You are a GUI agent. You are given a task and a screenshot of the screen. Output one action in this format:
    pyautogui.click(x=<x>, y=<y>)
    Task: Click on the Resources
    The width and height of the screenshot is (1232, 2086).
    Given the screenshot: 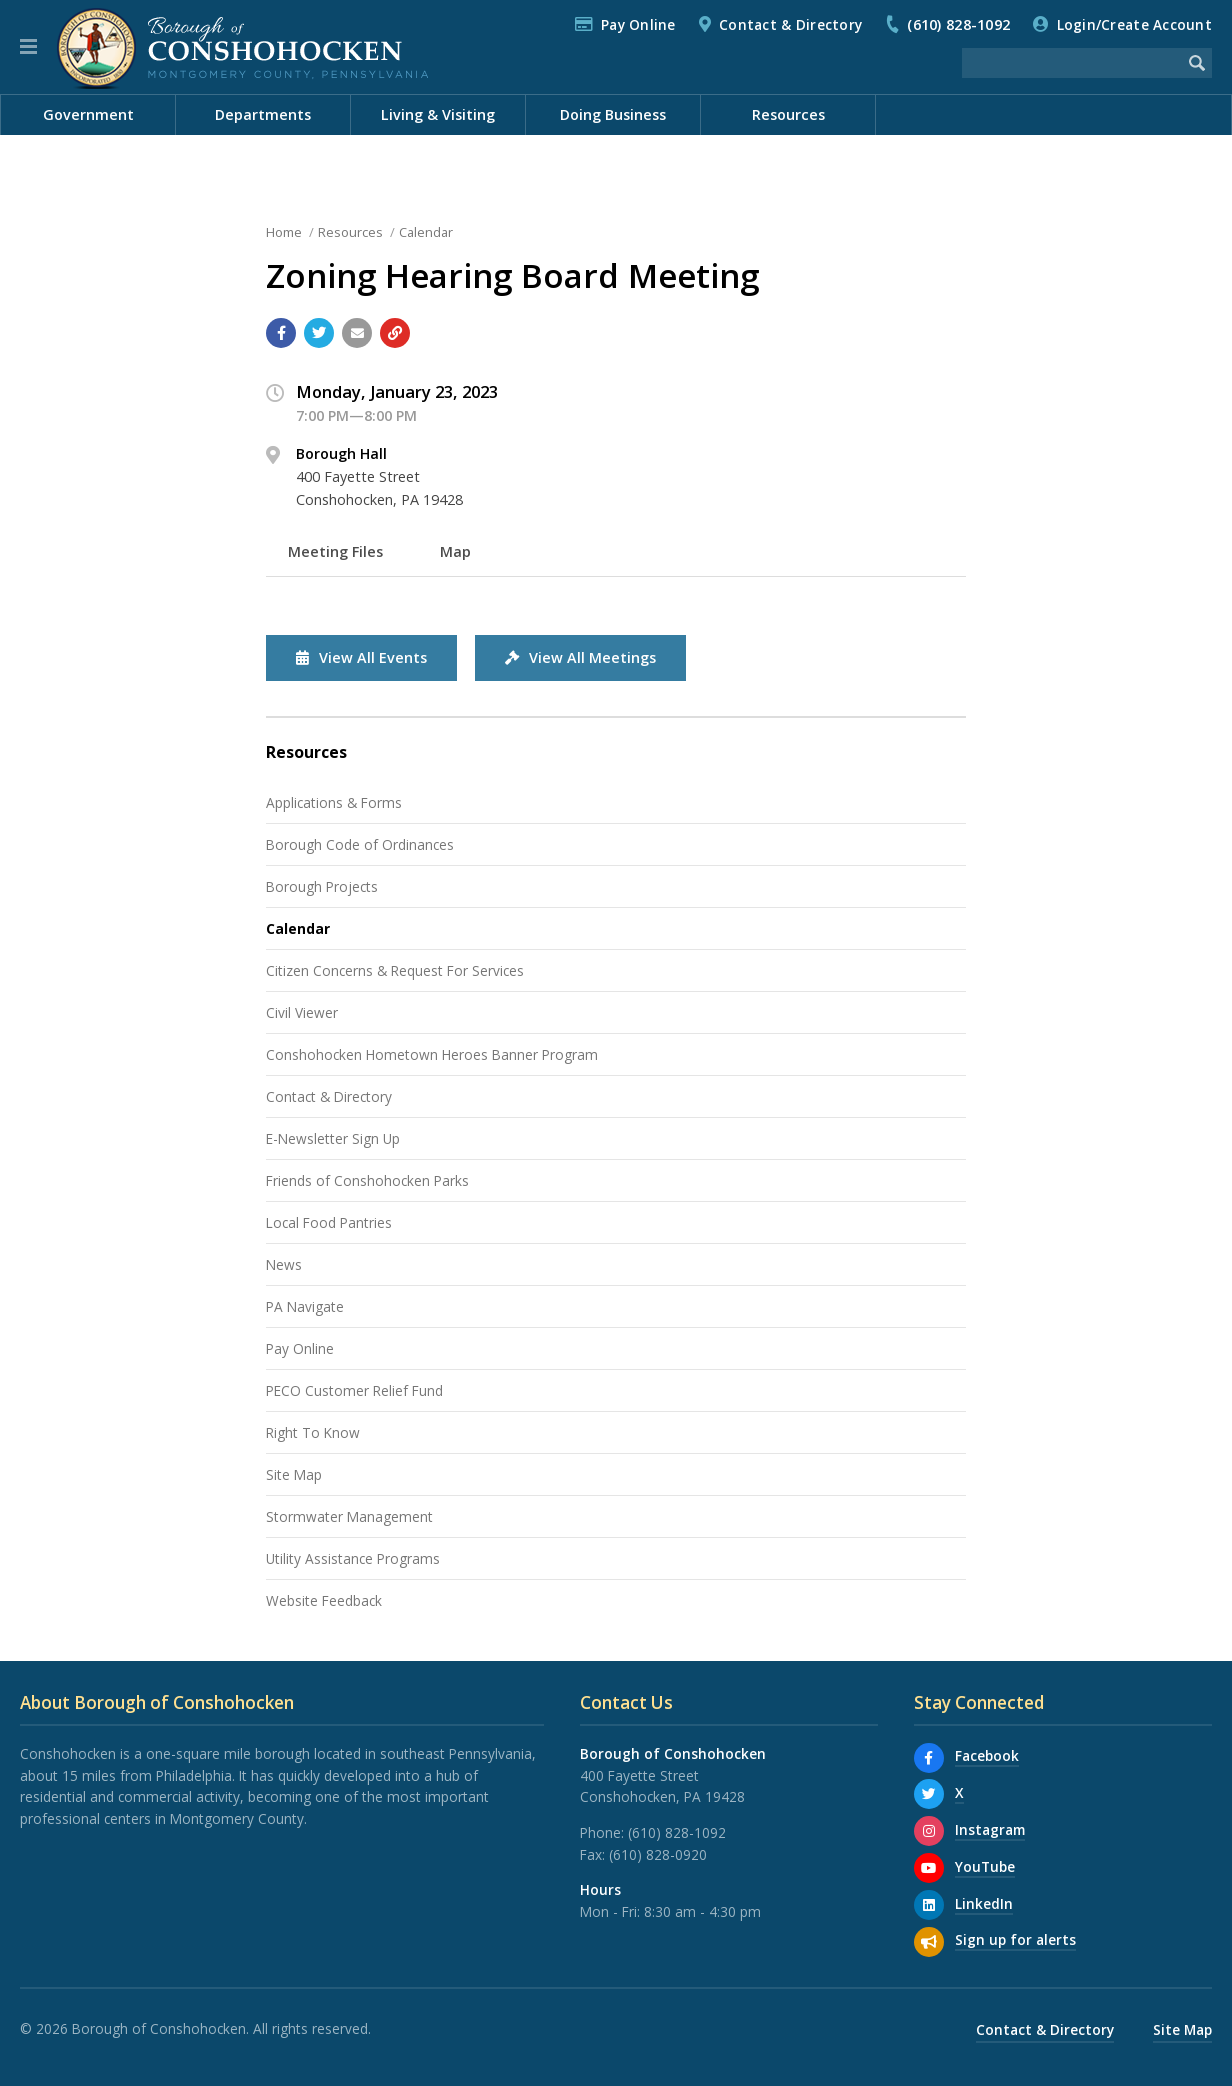 What is the action you would take?
    pyautogui.click(x=350, y=232)
    